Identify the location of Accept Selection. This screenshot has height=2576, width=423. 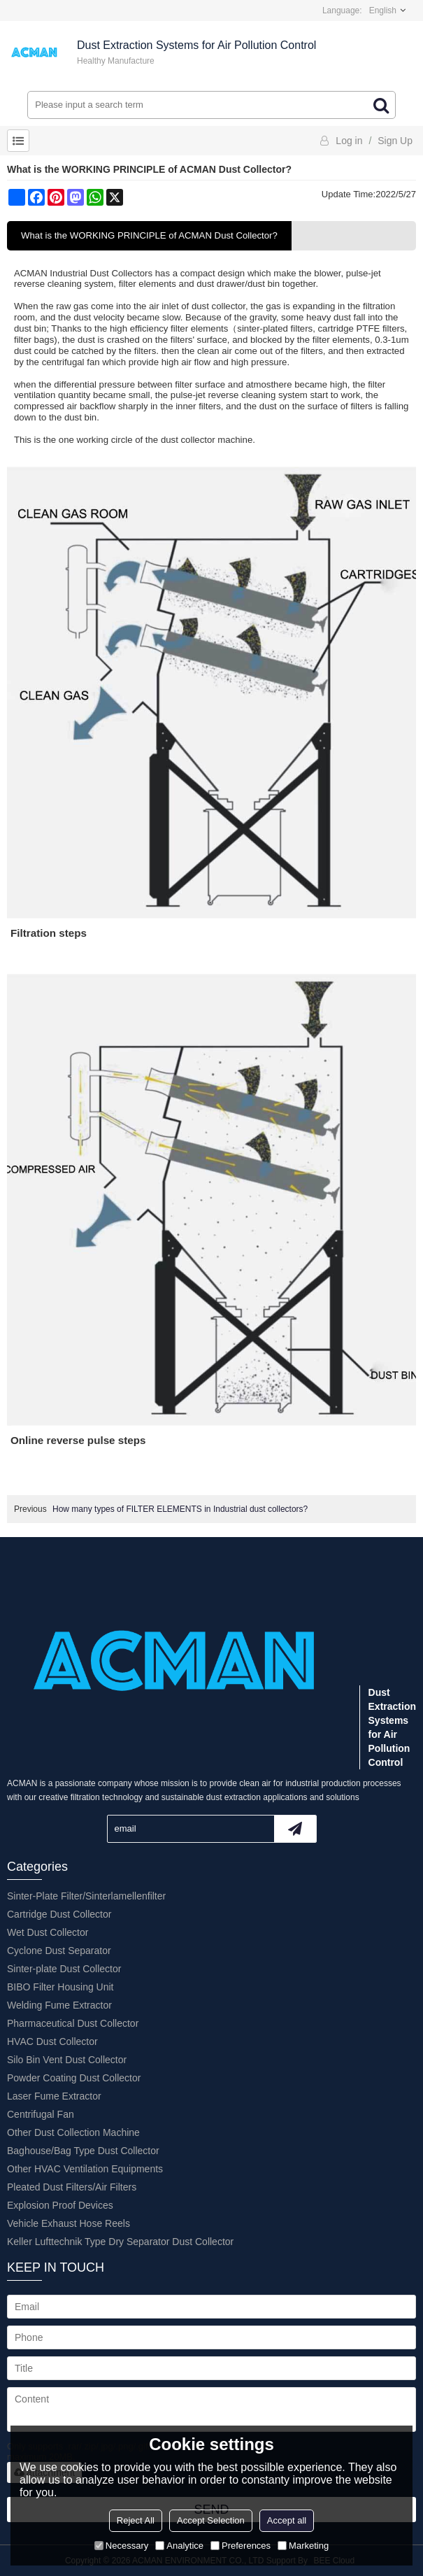
(211, 2520).